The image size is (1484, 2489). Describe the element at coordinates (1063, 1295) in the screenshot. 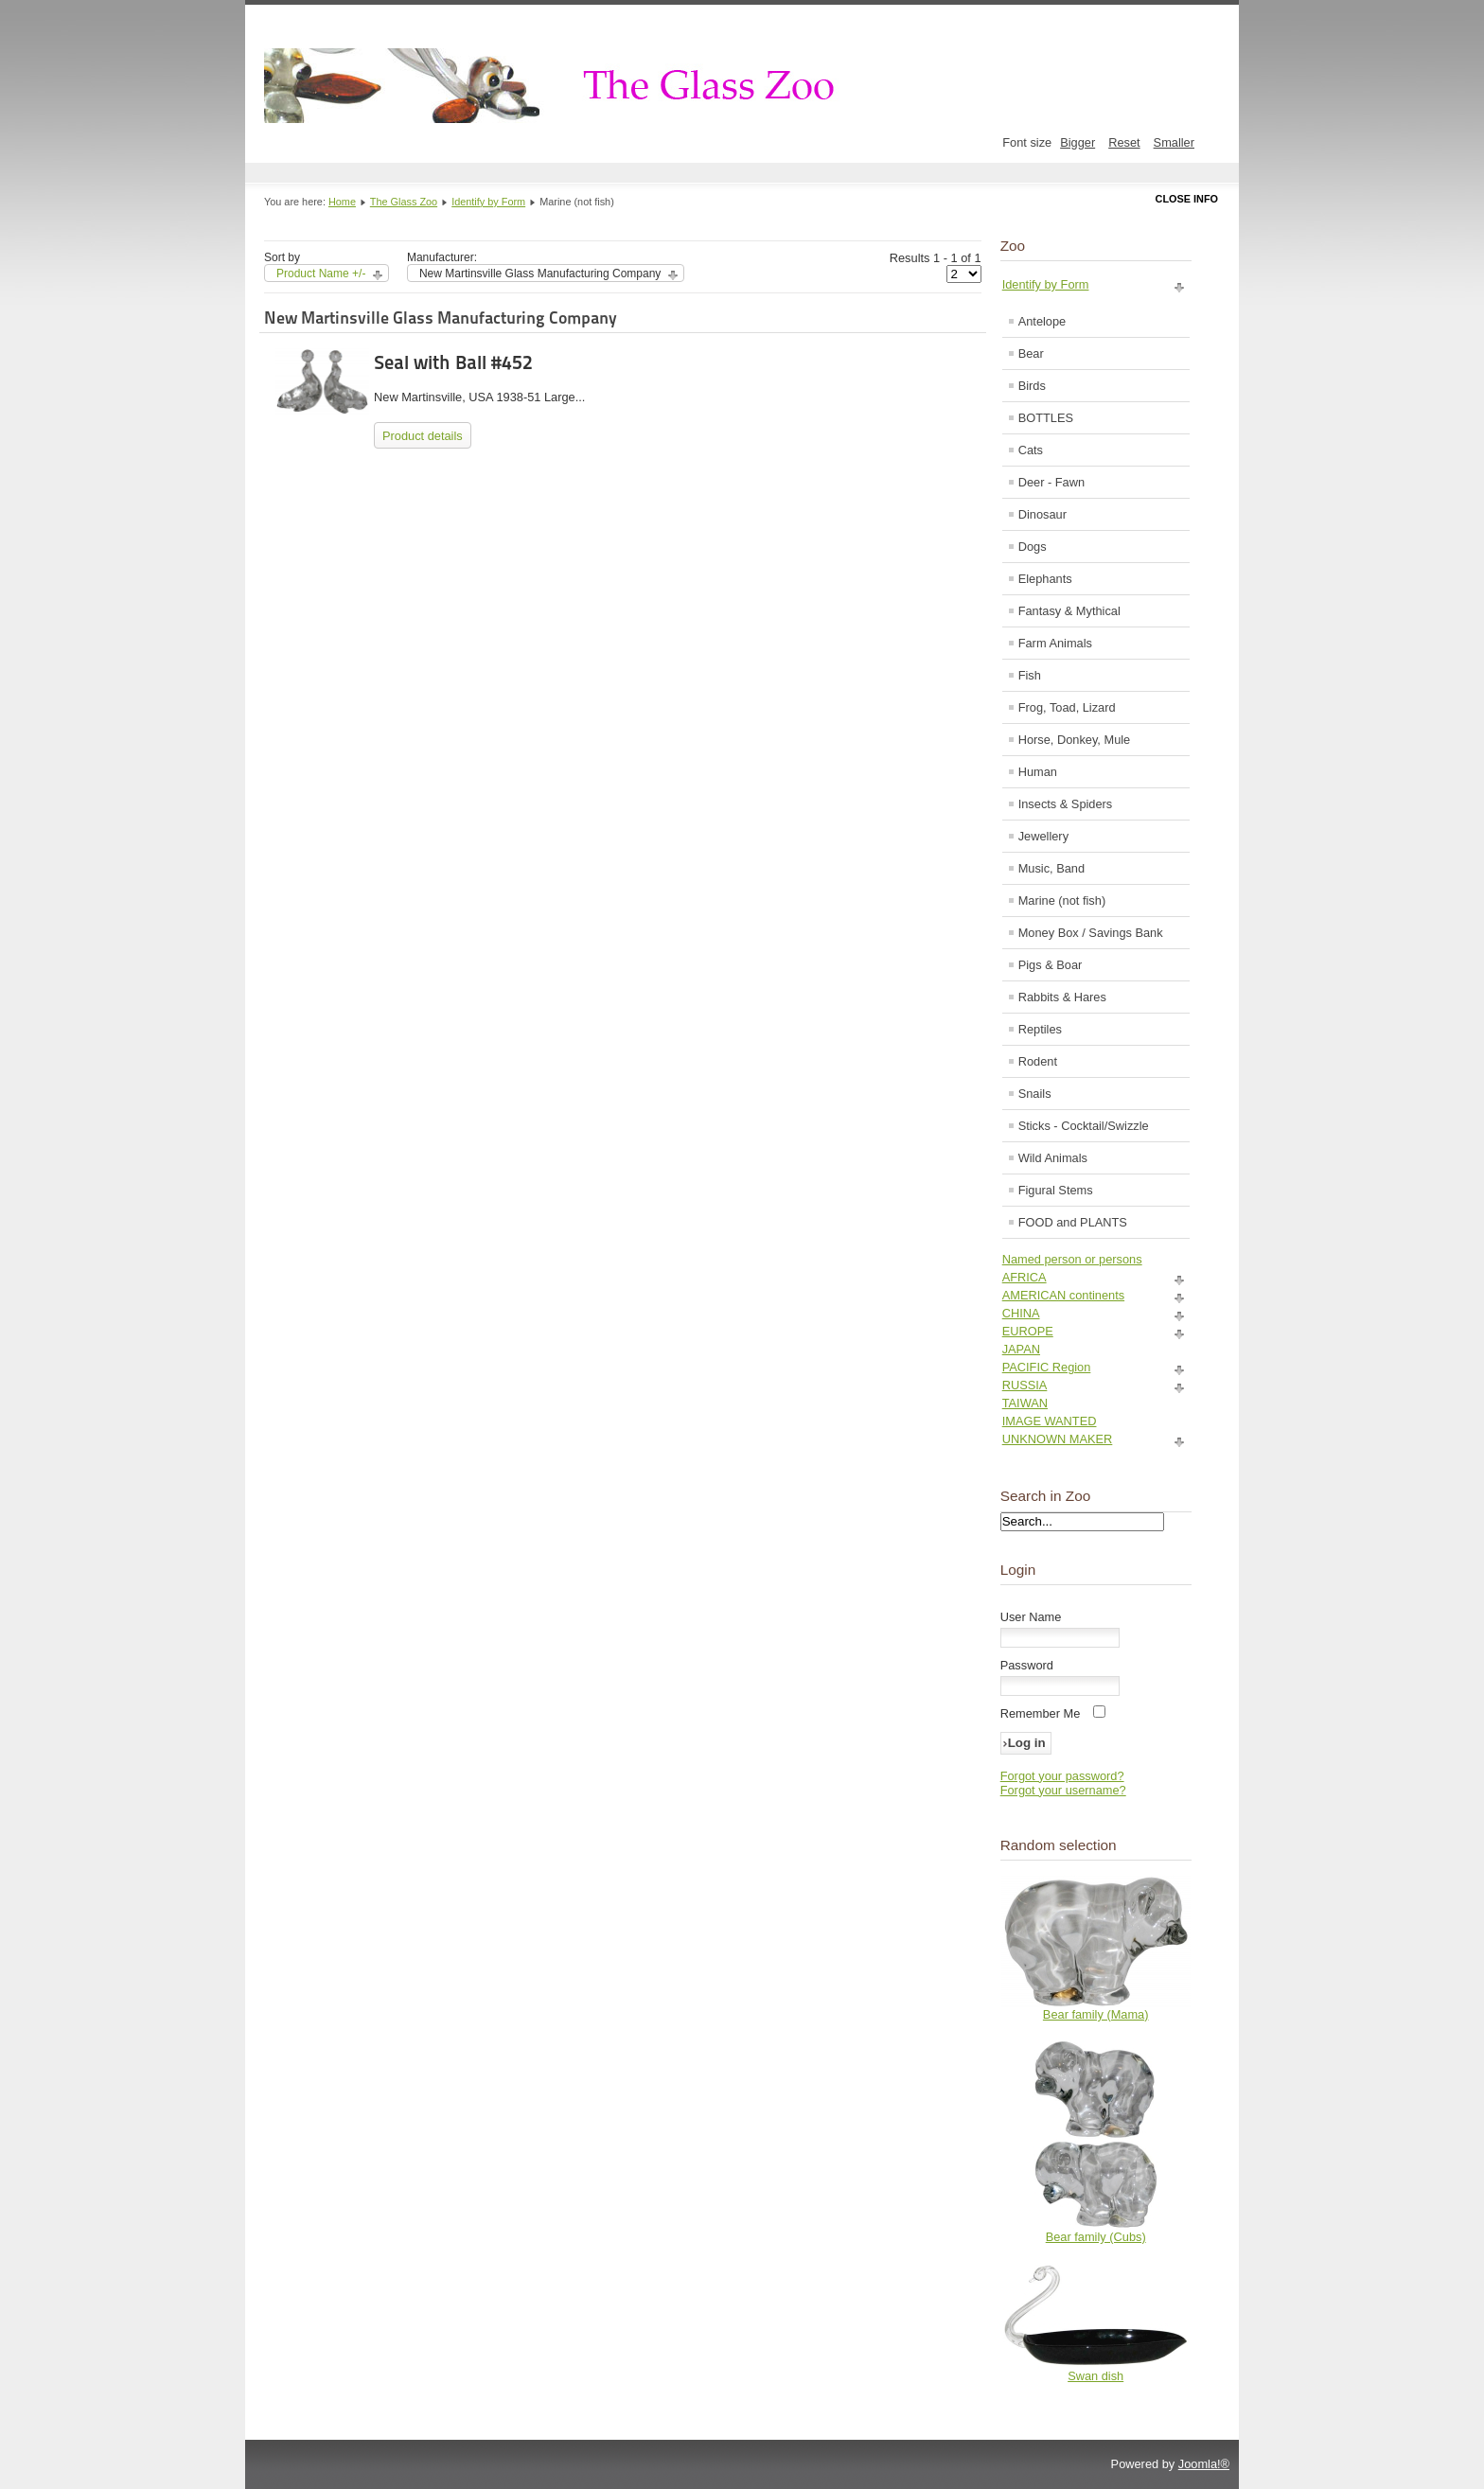

I see `AMERICAN continents` at that location.